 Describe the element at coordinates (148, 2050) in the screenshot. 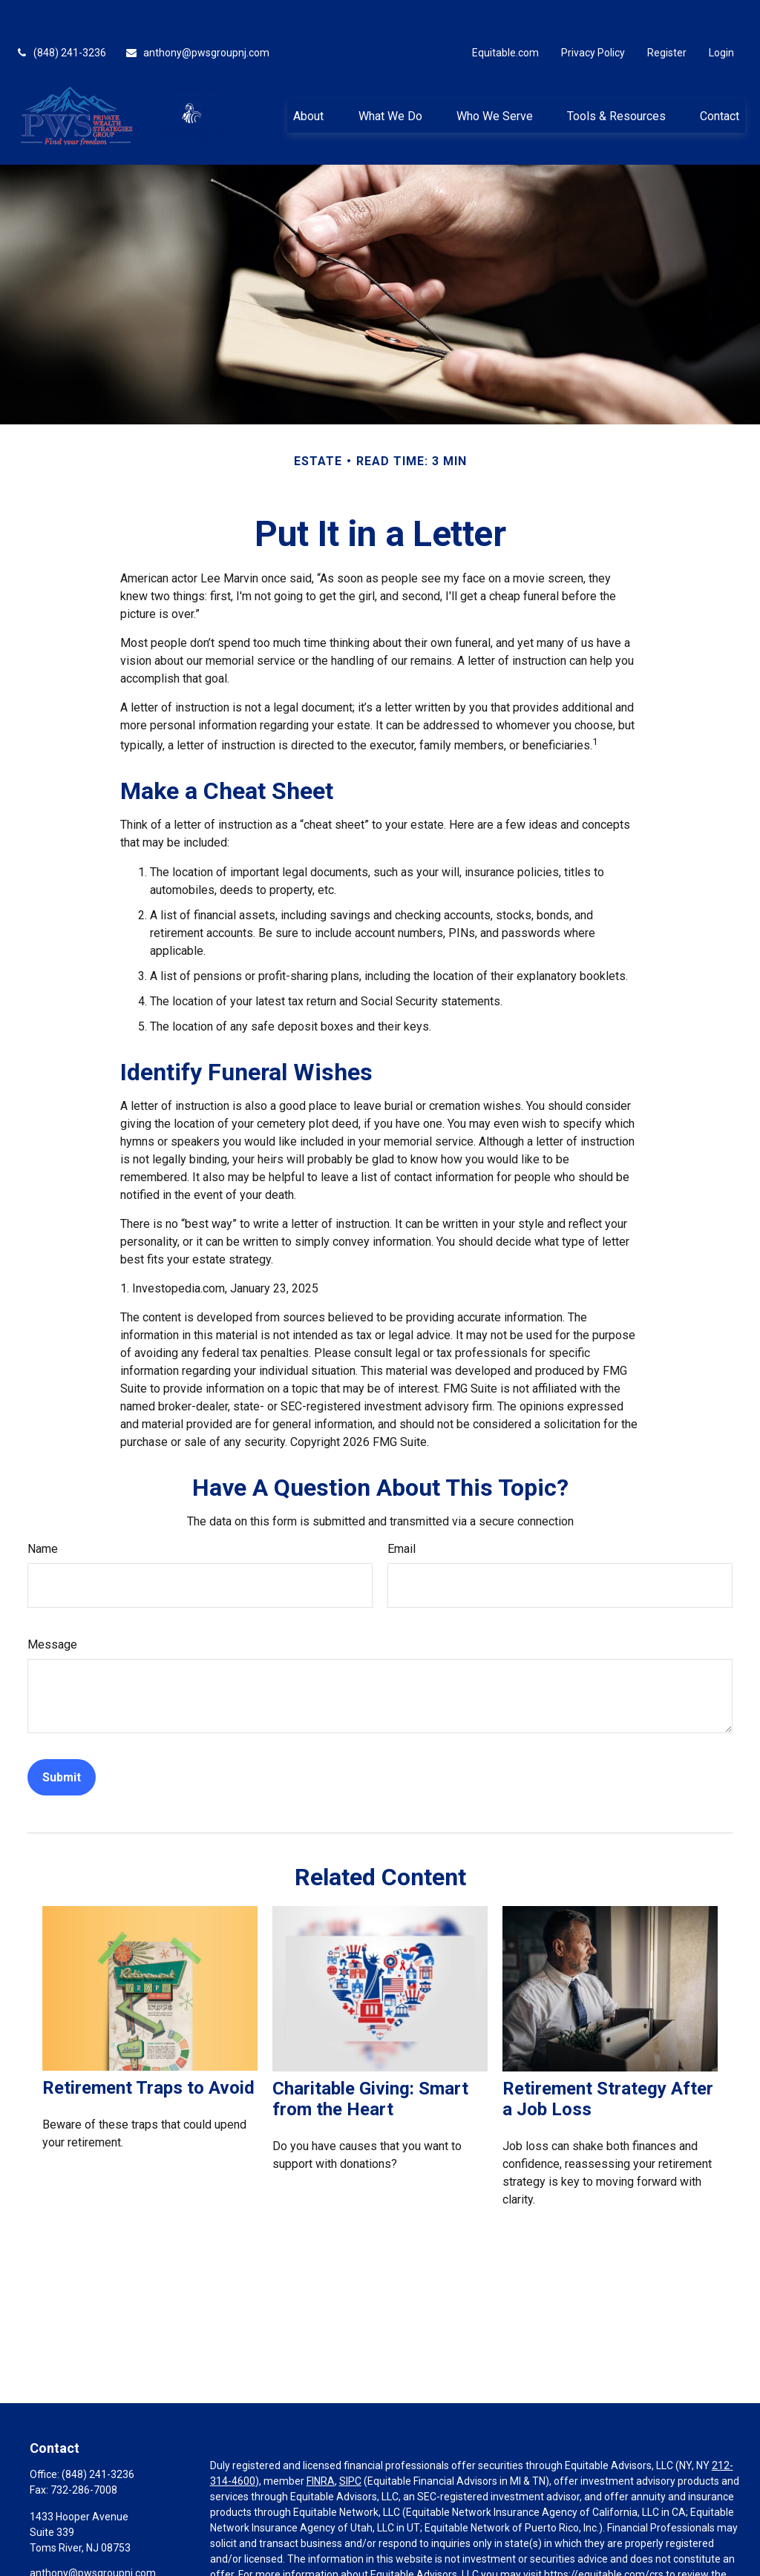

I see `Retirement Traps to Avoid` at that location.